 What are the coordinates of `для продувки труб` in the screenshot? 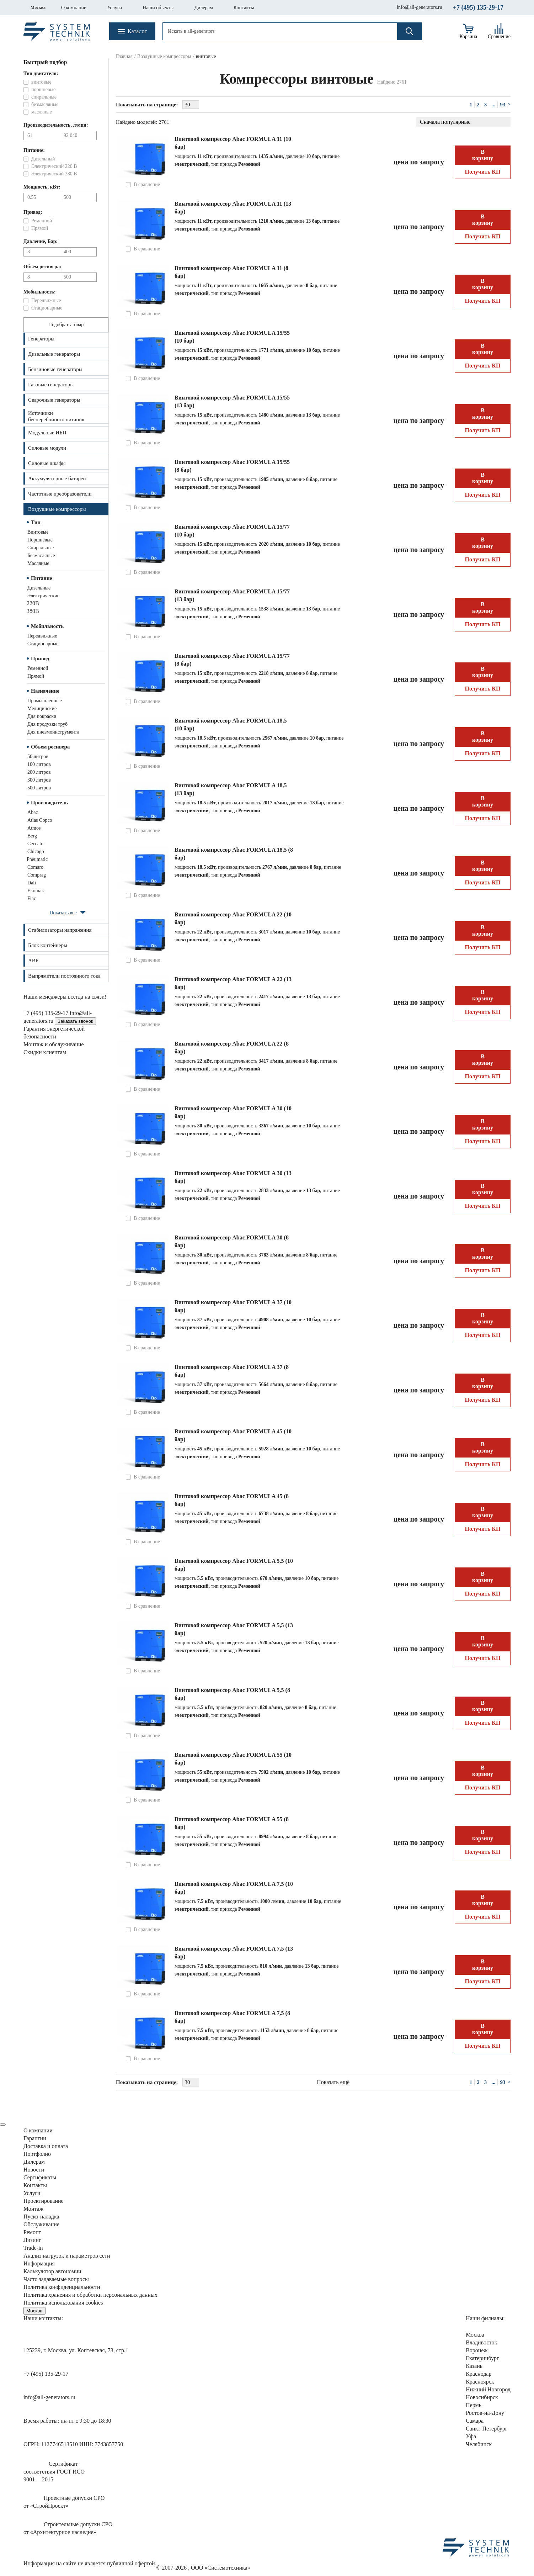 It's located at (47, 724).